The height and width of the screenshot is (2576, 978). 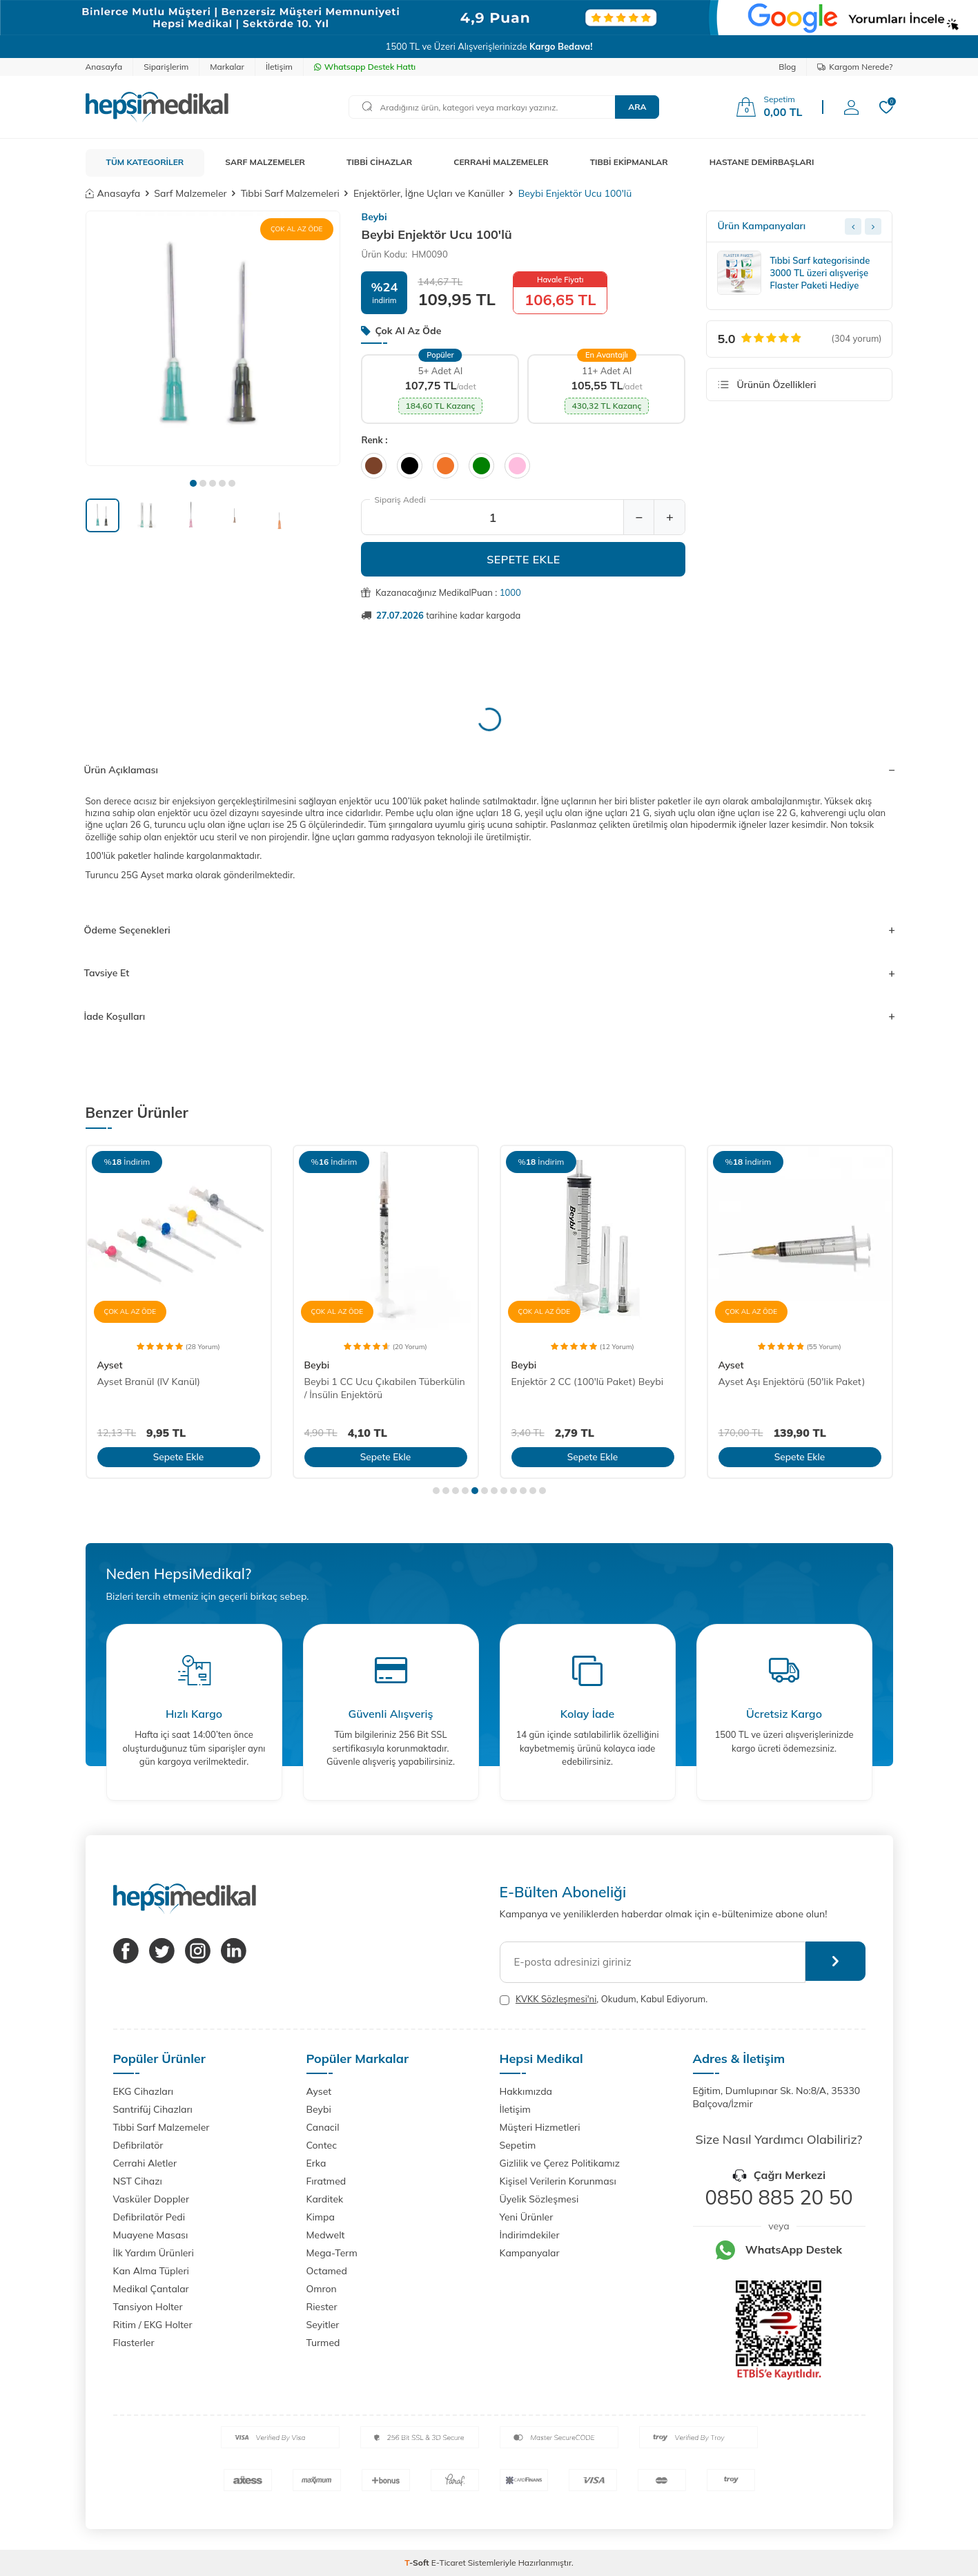 What do you see at coordinates (143, 2091) in the screenshot?
I see `EKG Cihazları` at bounding box center [143, 2091].